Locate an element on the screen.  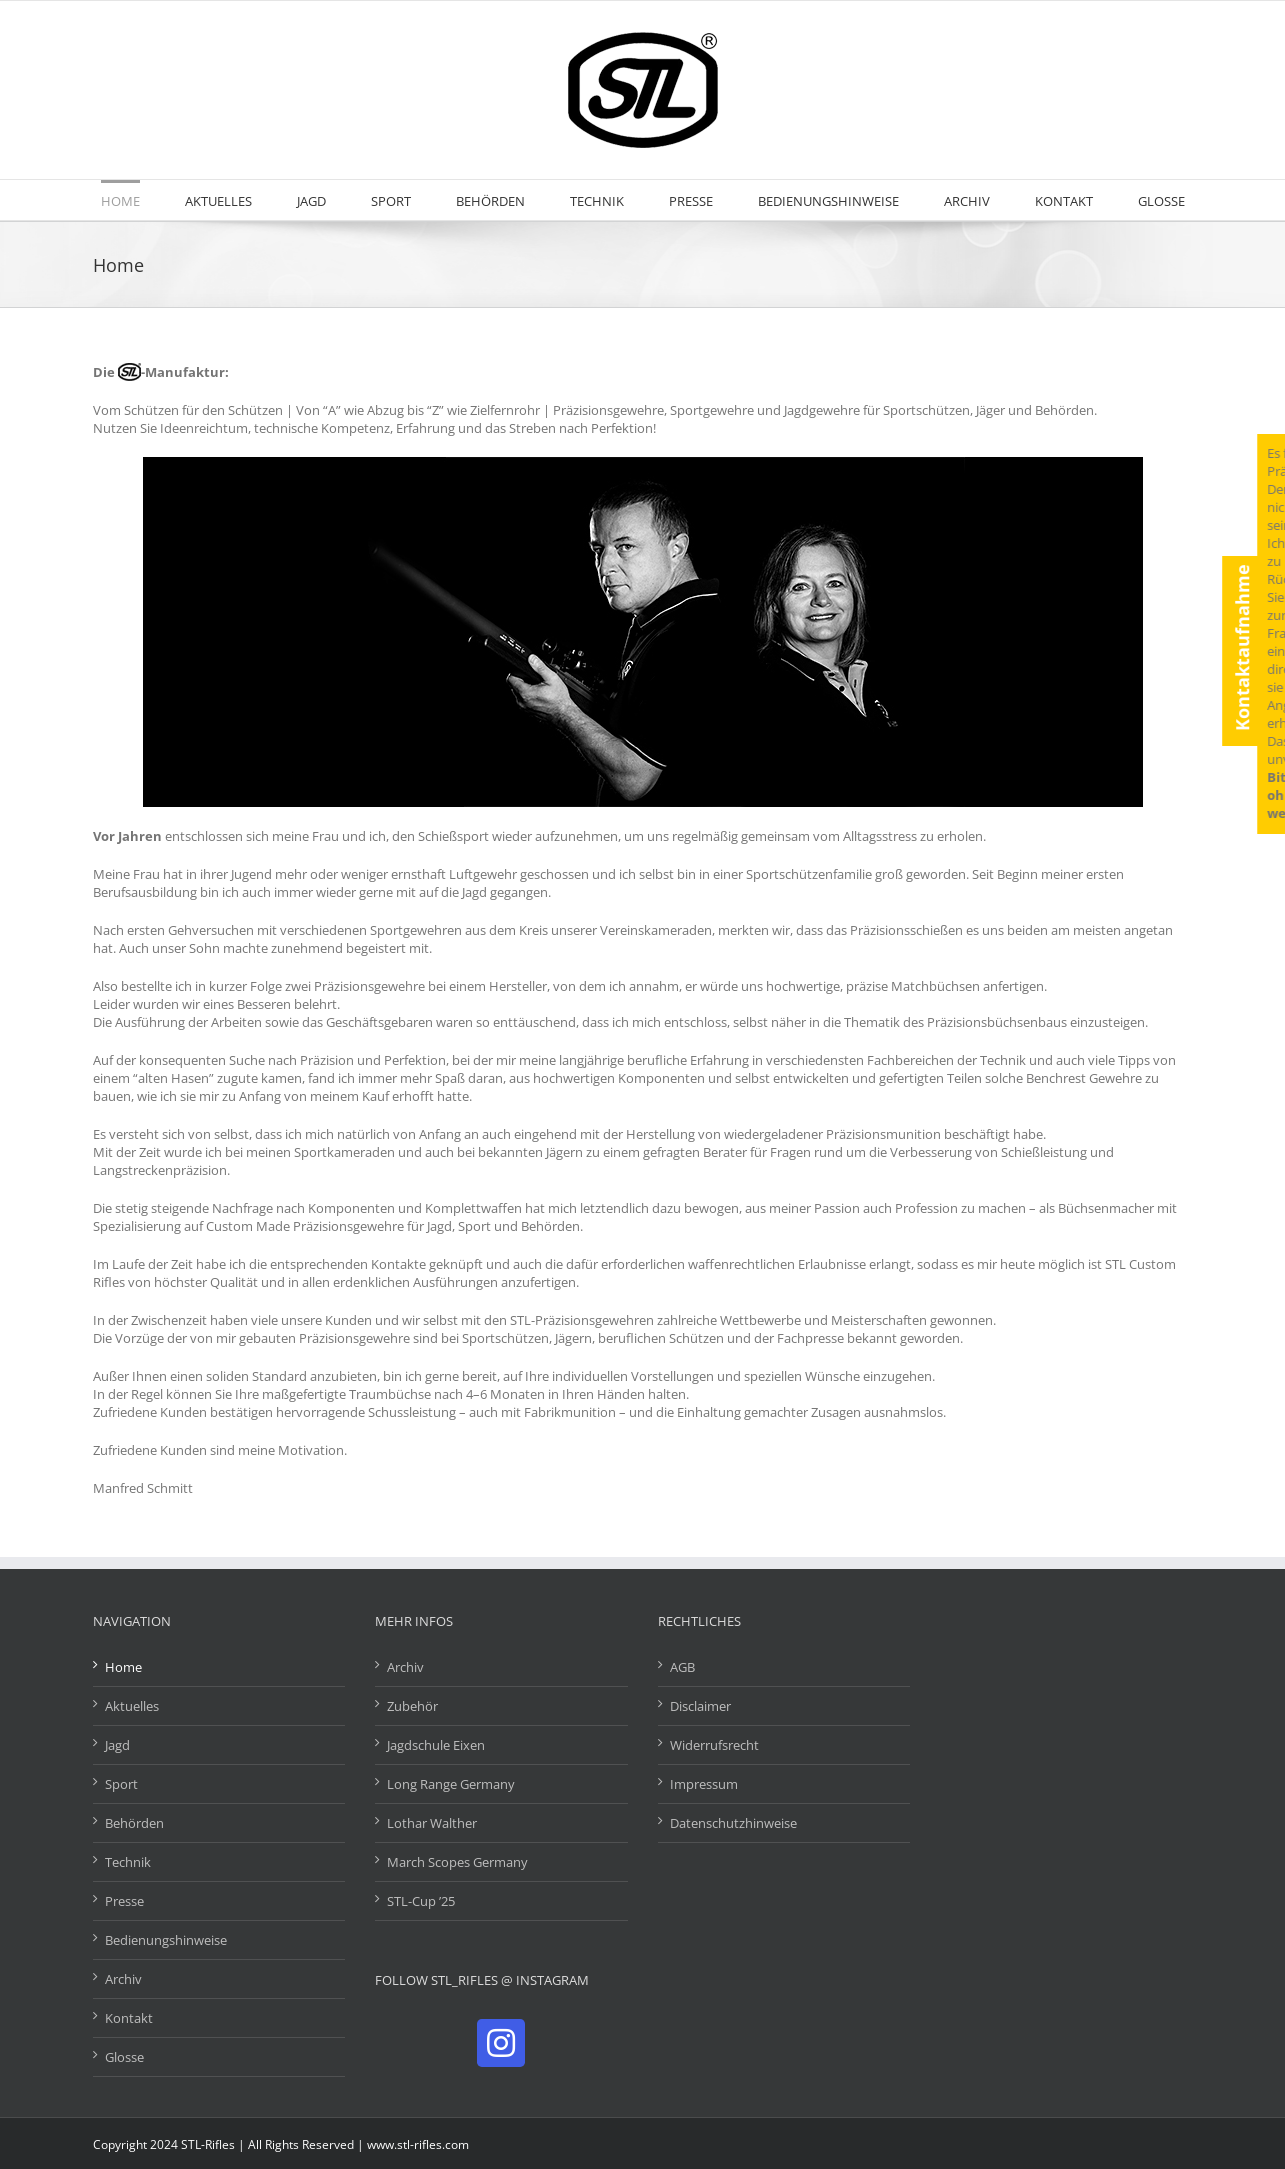
AGB is located at coordinates (682, 1667).